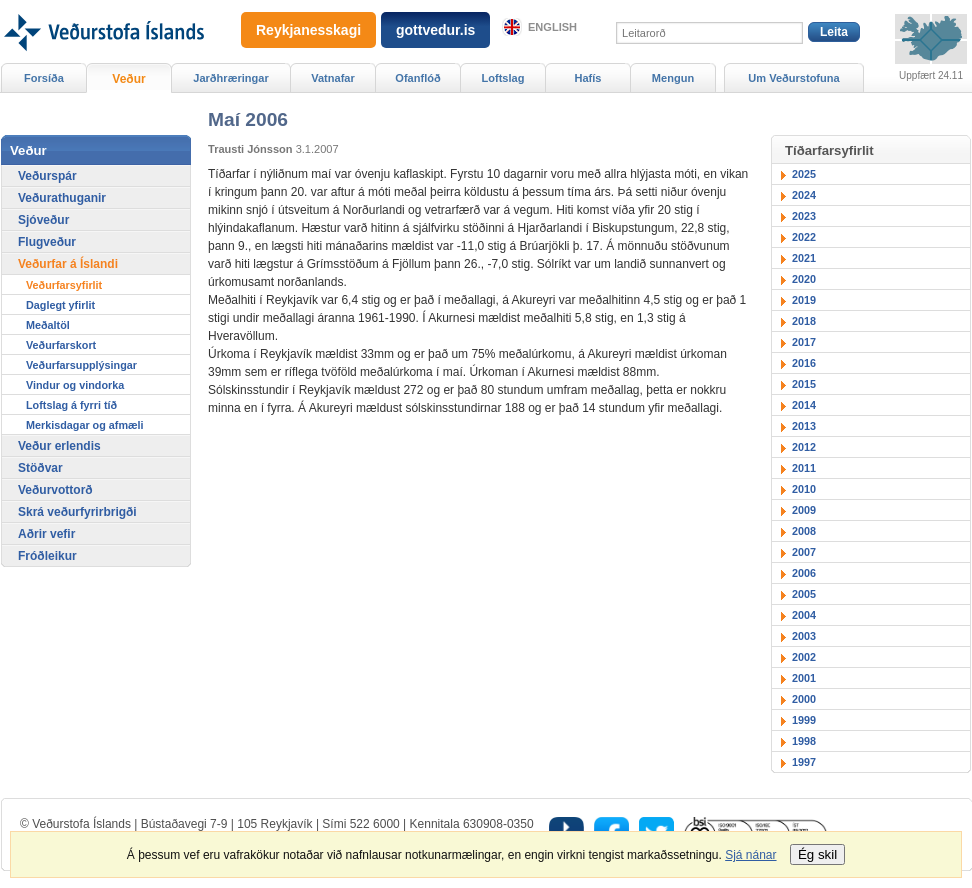 The height and width of the screenshot is (888, 972). What do you see at coordinates (804, 174) in the screenshot?
I see `2025` at bounding box center [804, 174].